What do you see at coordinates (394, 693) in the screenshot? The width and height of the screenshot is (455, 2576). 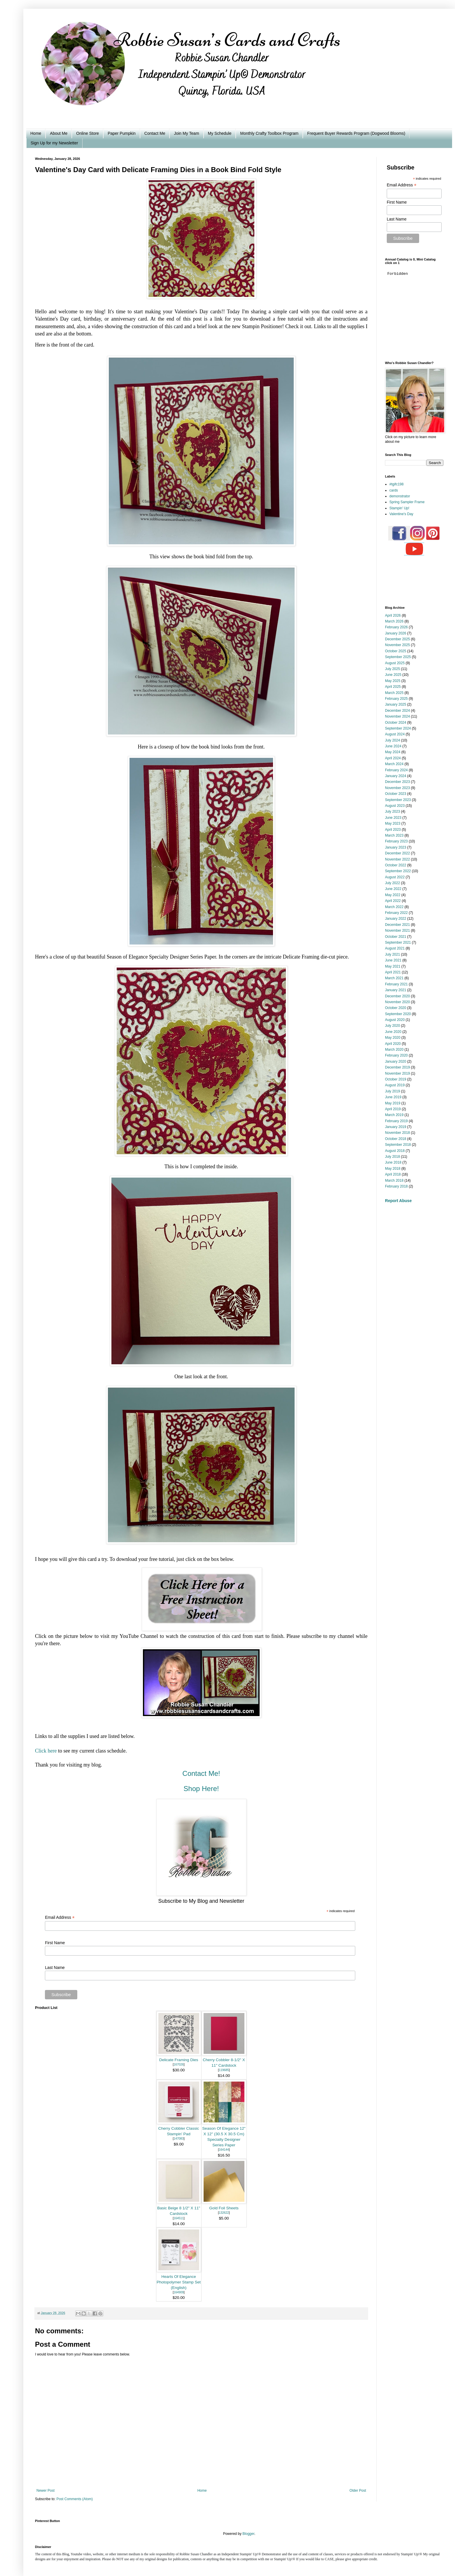 I see `March 2025` at bounding box center [394, 693].